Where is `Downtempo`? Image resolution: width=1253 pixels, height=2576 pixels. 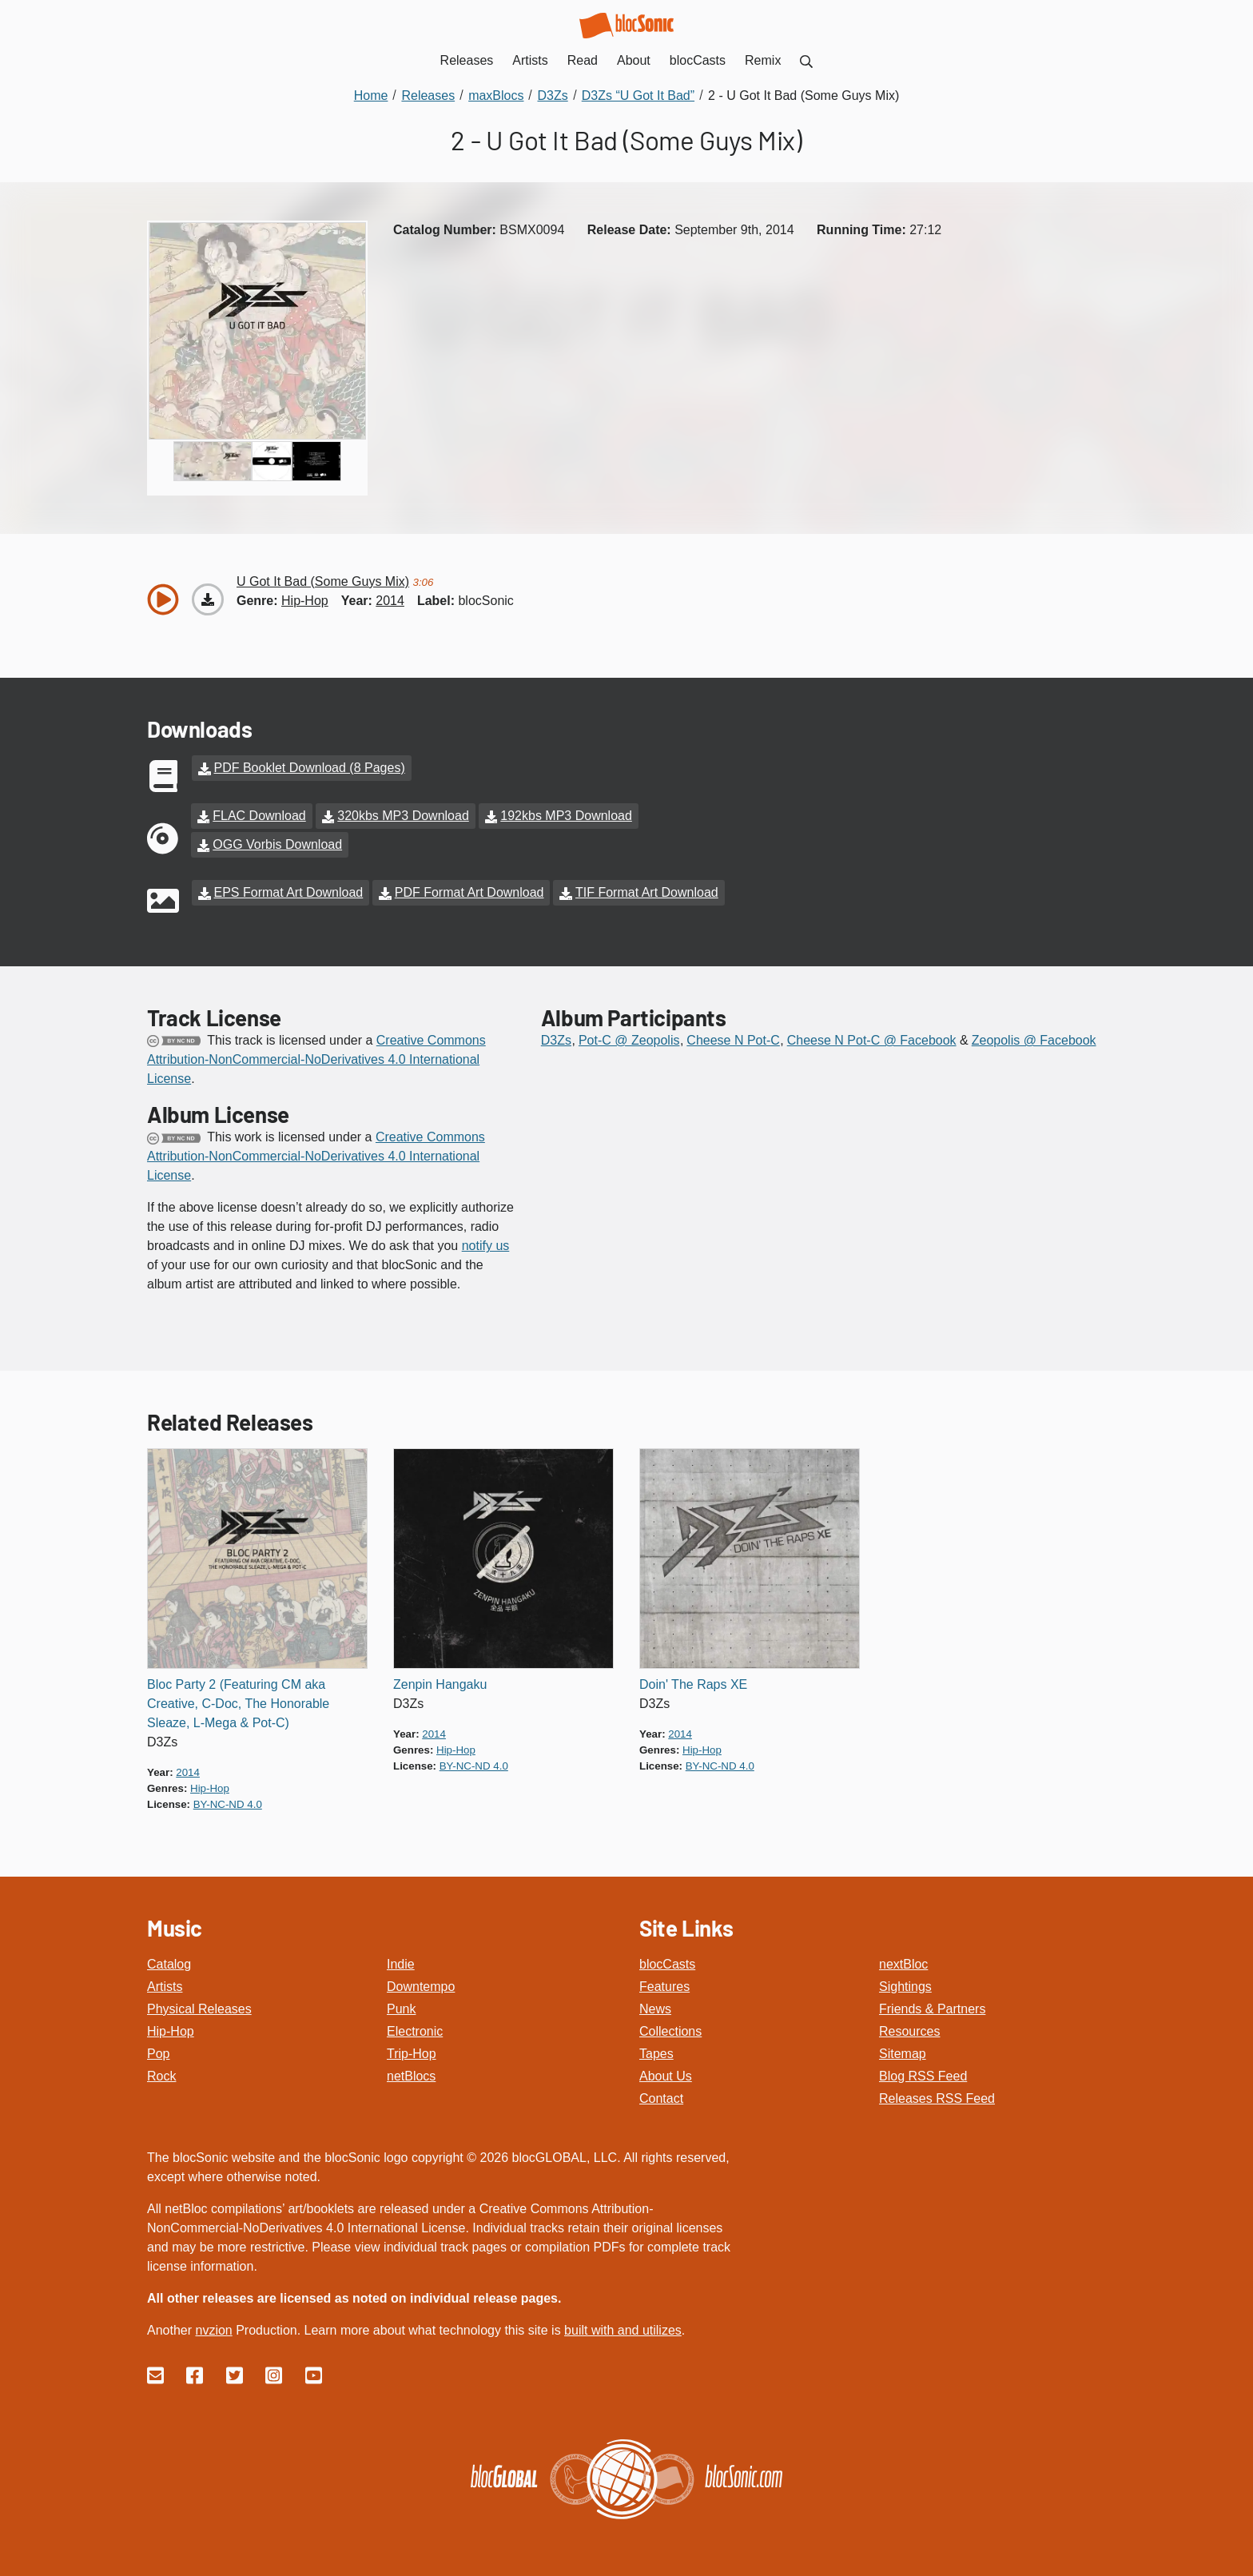 Downtempo is located at coordinates (421, 1986).